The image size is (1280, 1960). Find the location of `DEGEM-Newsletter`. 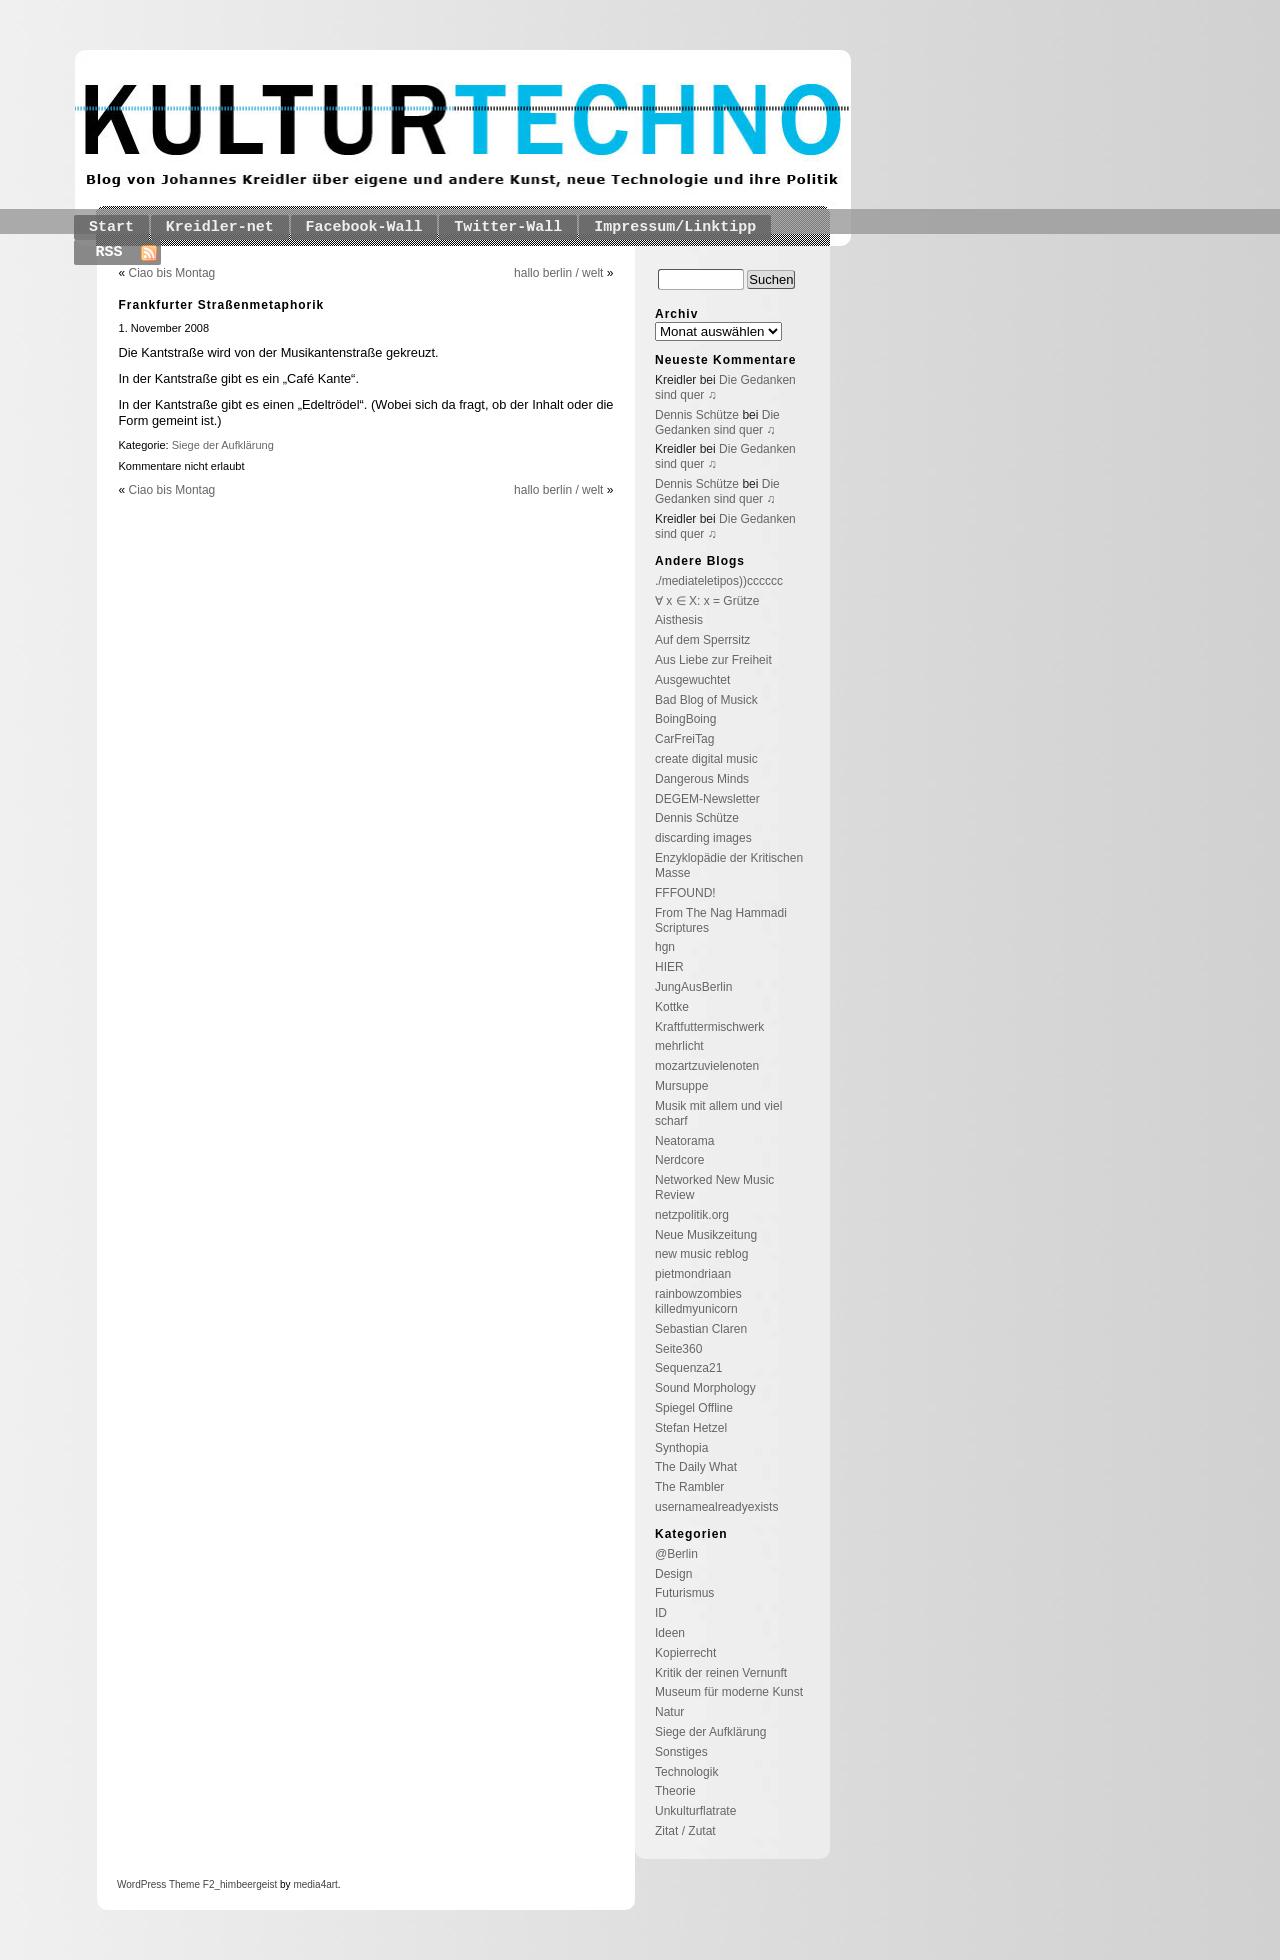

DEGEM-Newsletter is located at coordinates (707, 799).